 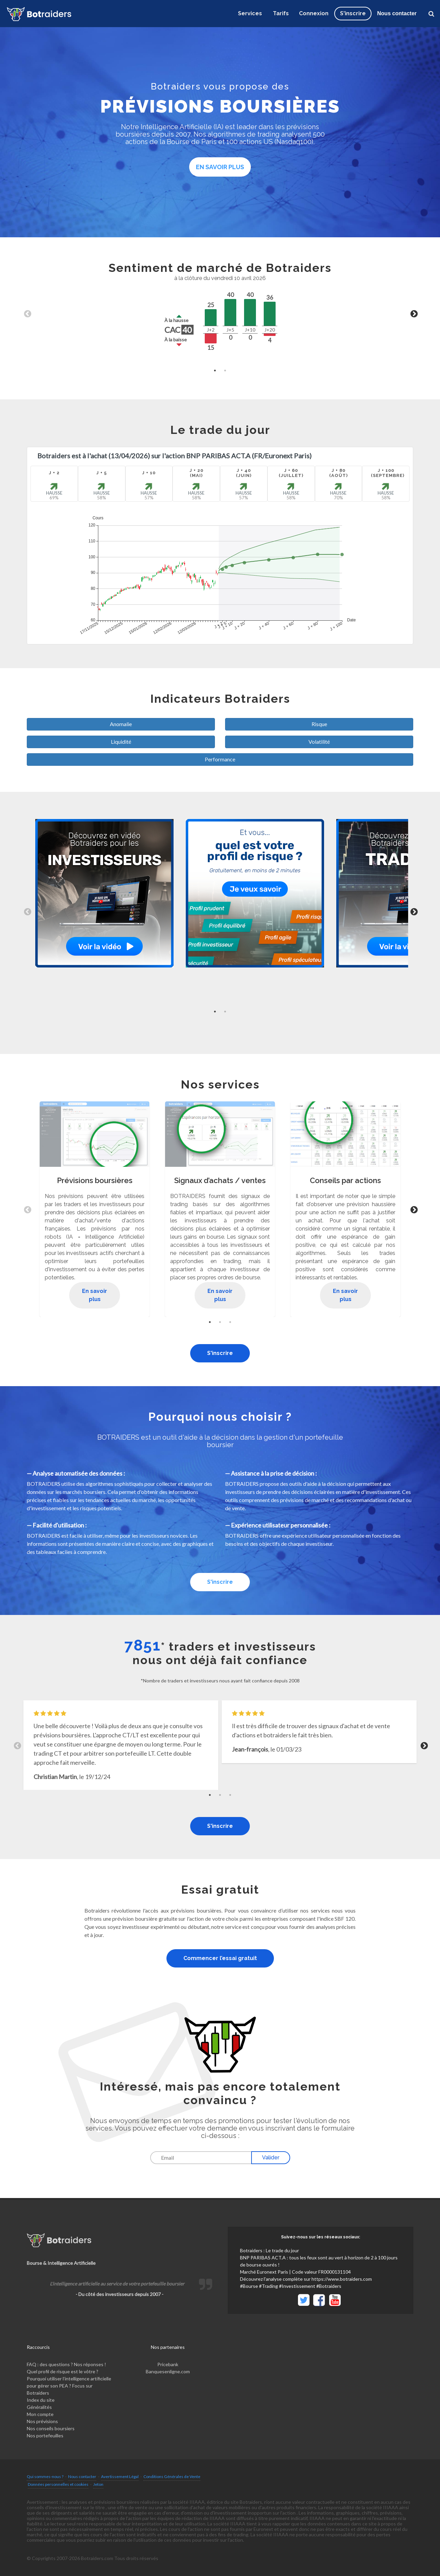 What do you see at coordinates (120, 2476) in the screenshot?
I see `Avertissement Légal` at bounding box center [120, 2476].